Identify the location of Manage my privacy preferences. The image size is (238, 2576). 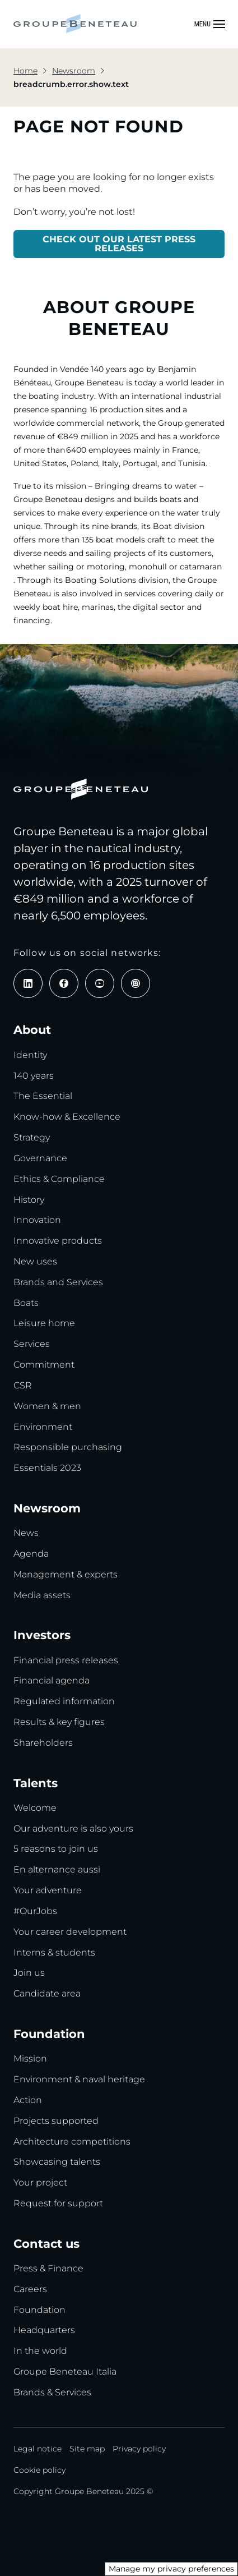
(171, 2569).